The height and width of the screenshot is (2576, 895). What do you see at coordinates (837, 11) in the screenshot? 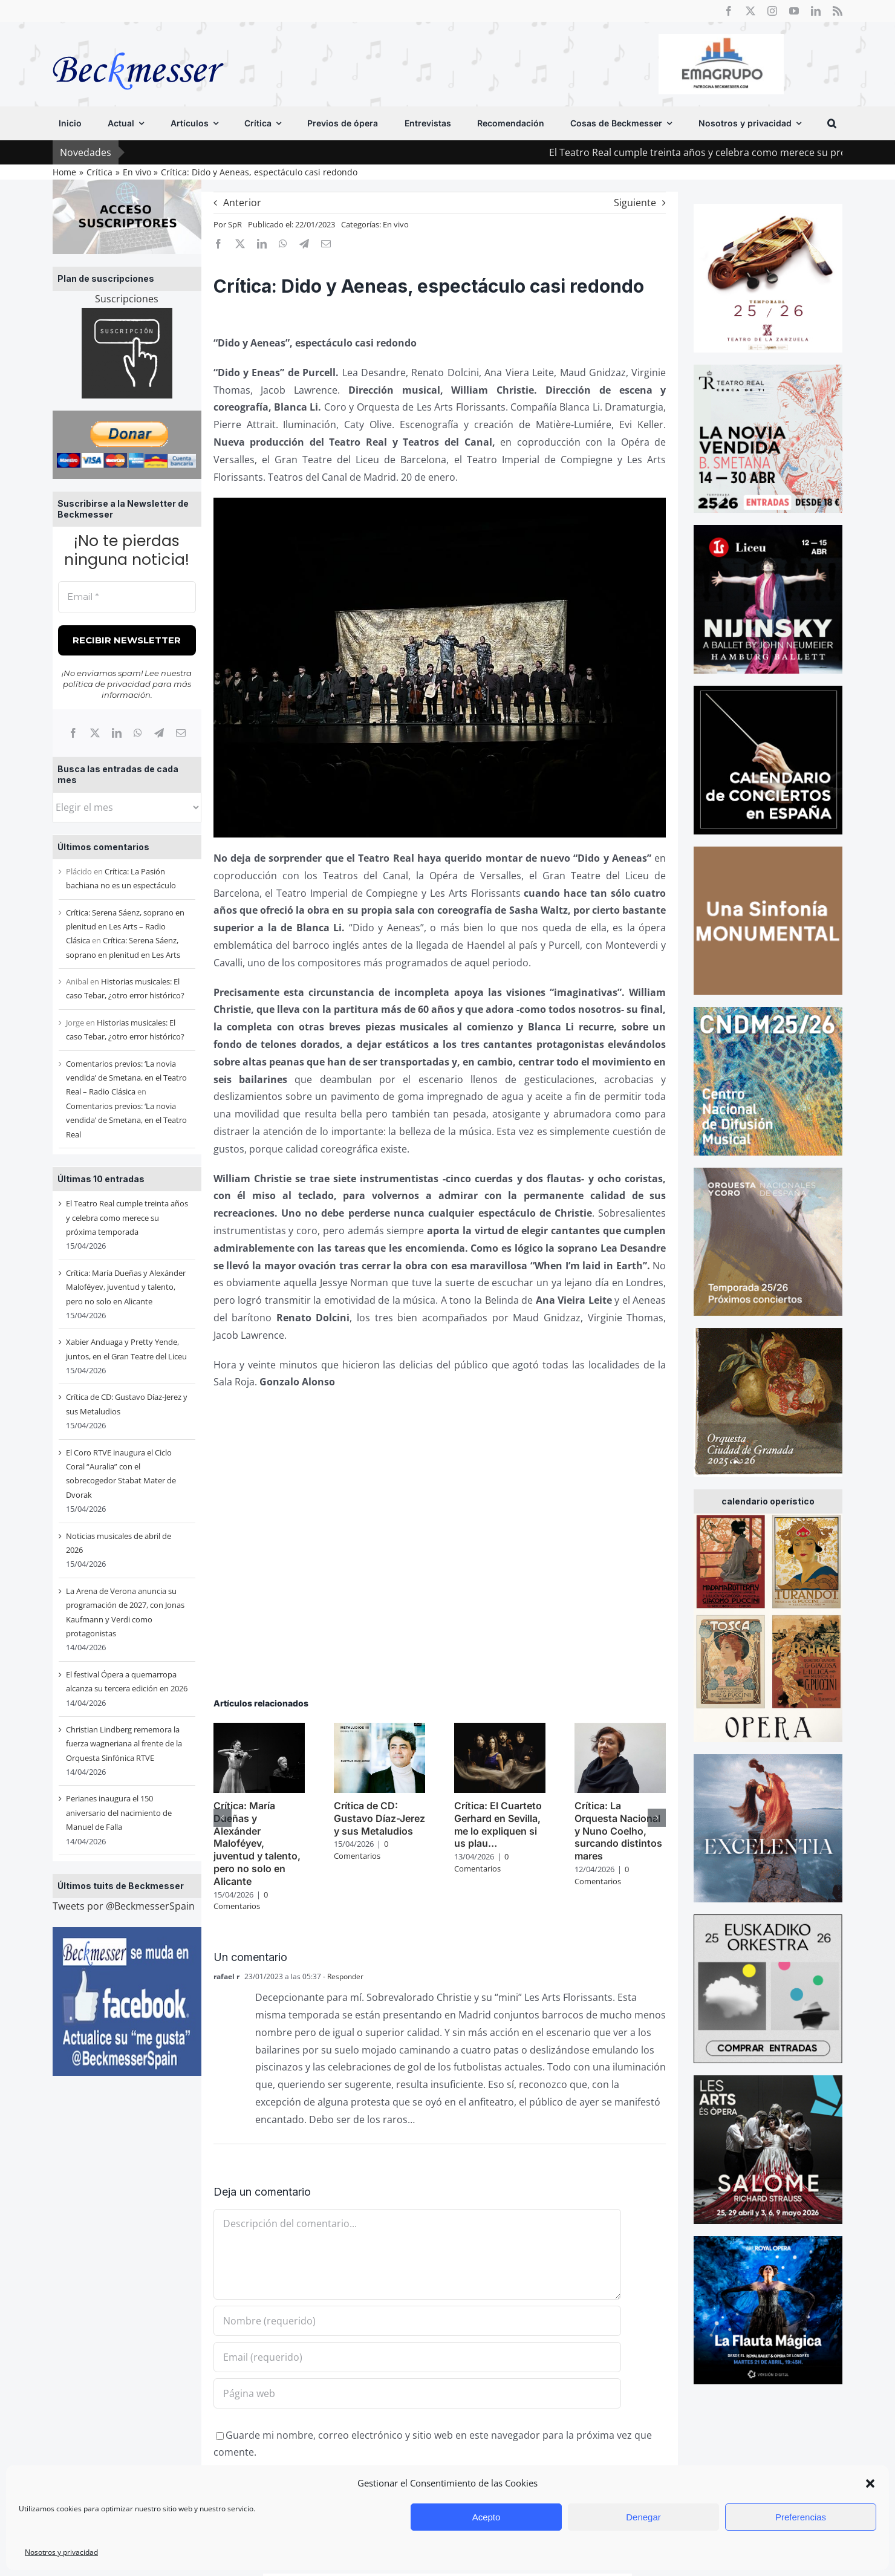
I see `[rss]` at bounding box center [837, 11].